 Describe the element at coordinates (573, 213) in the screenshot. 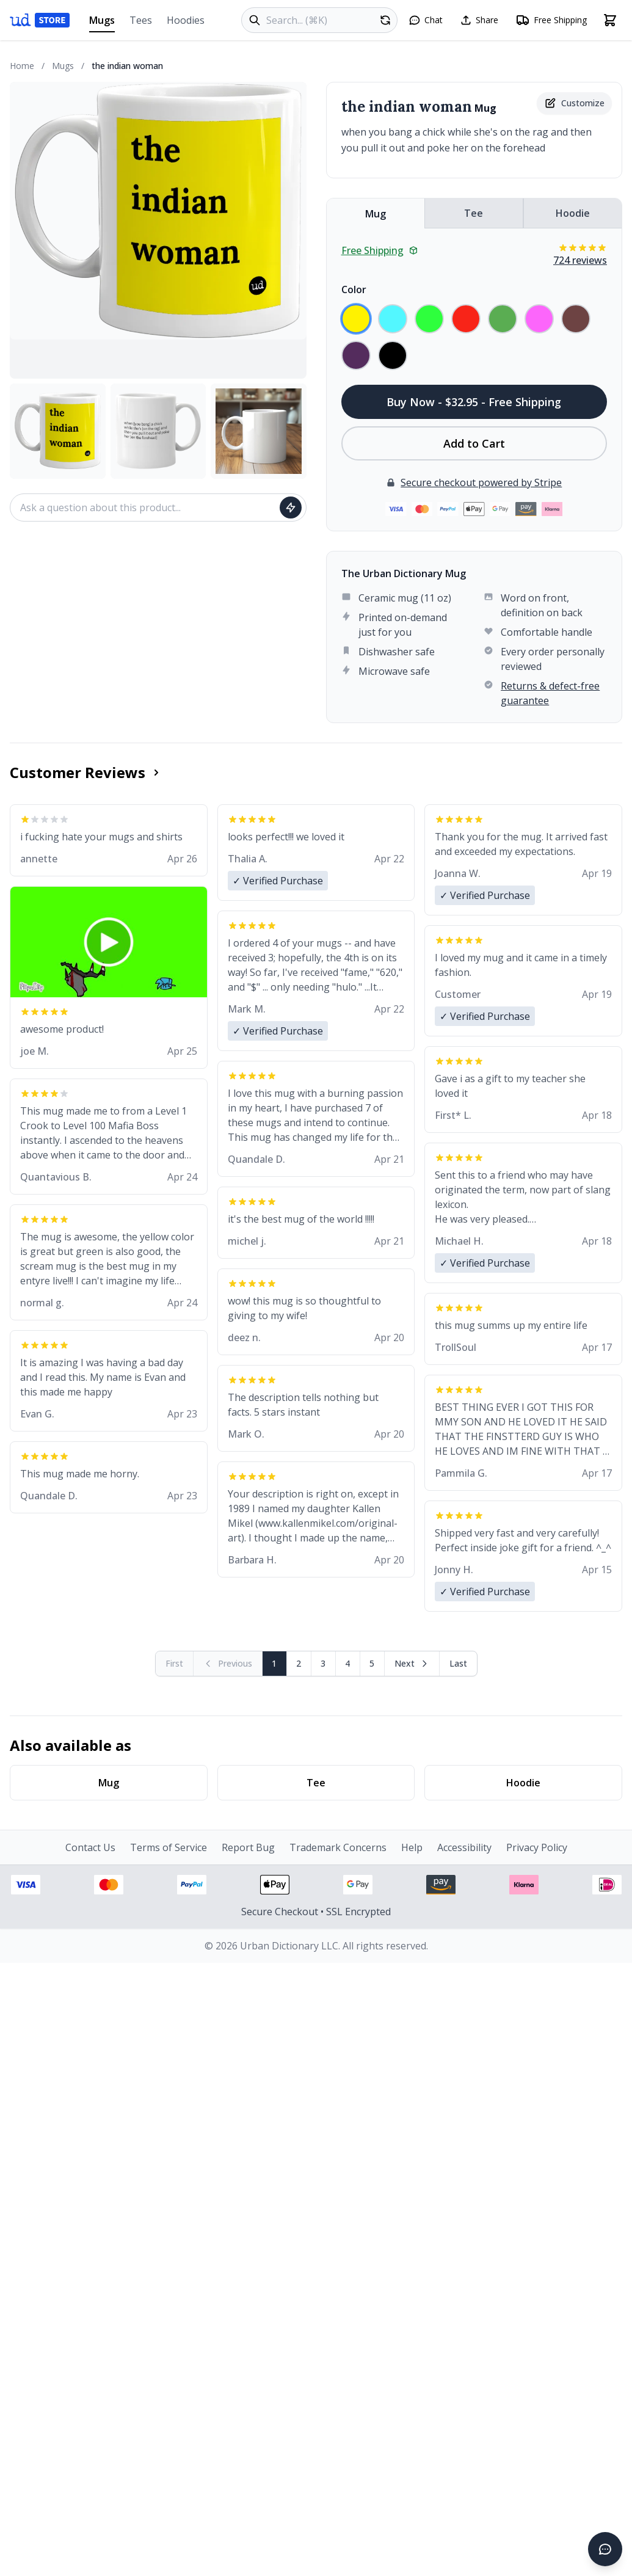

I see `Hoodie` at that location.